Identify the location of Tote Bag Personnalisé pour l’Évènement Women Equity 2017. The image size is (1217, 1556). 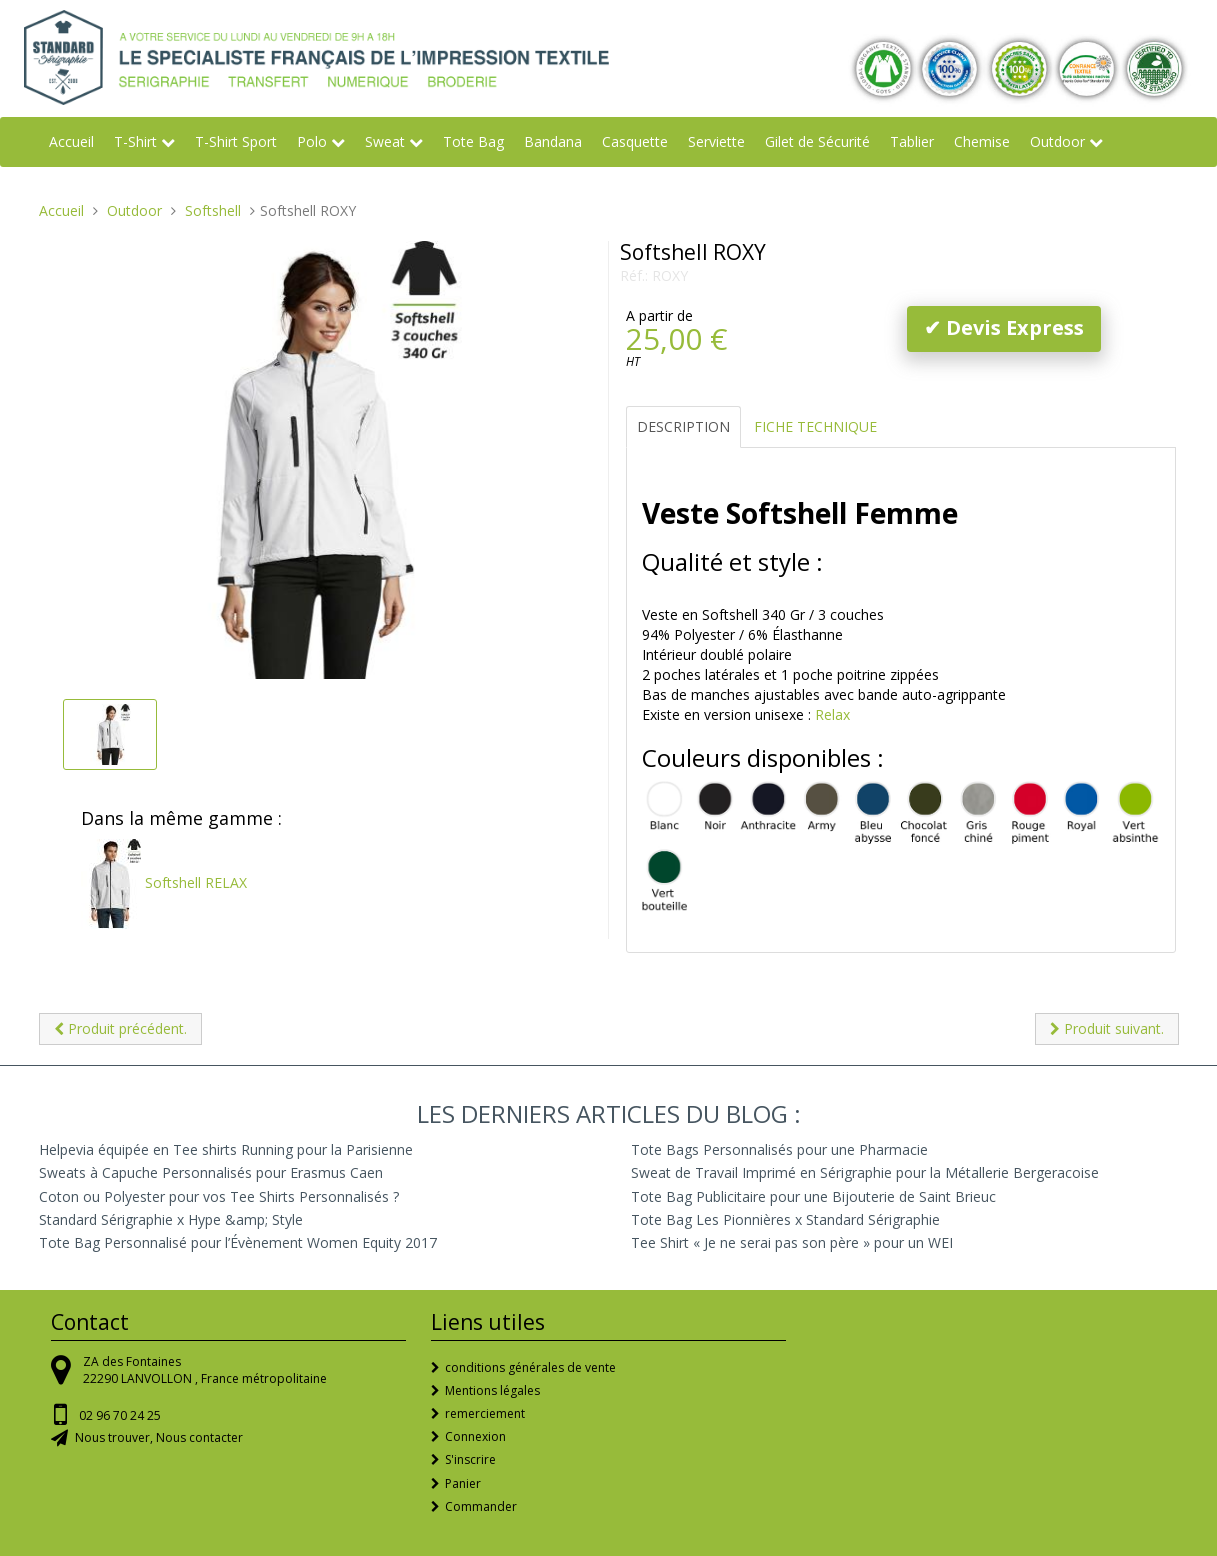
(238, 1242).